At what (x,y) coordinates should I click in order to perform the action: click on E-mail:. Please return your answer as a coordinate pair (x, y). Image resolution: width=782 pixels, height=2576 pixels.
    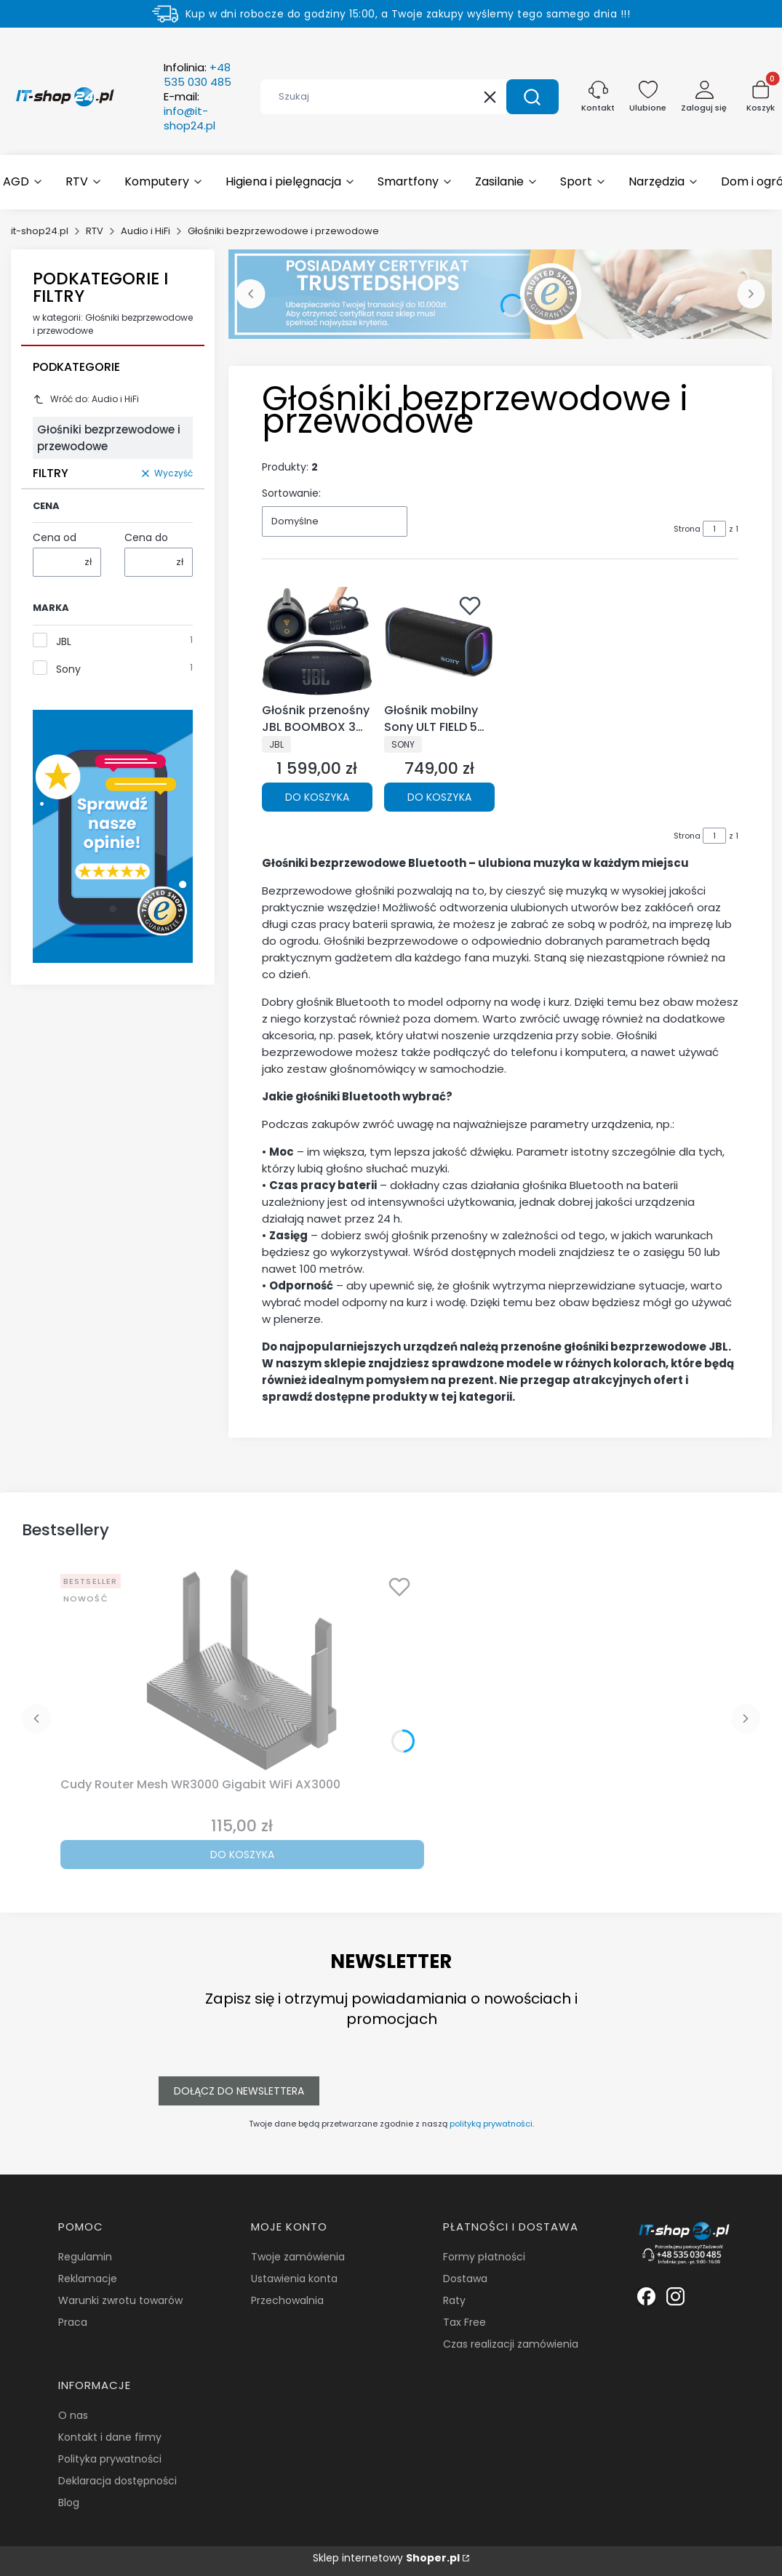
    Looking at the image, I should click on (189, 111).